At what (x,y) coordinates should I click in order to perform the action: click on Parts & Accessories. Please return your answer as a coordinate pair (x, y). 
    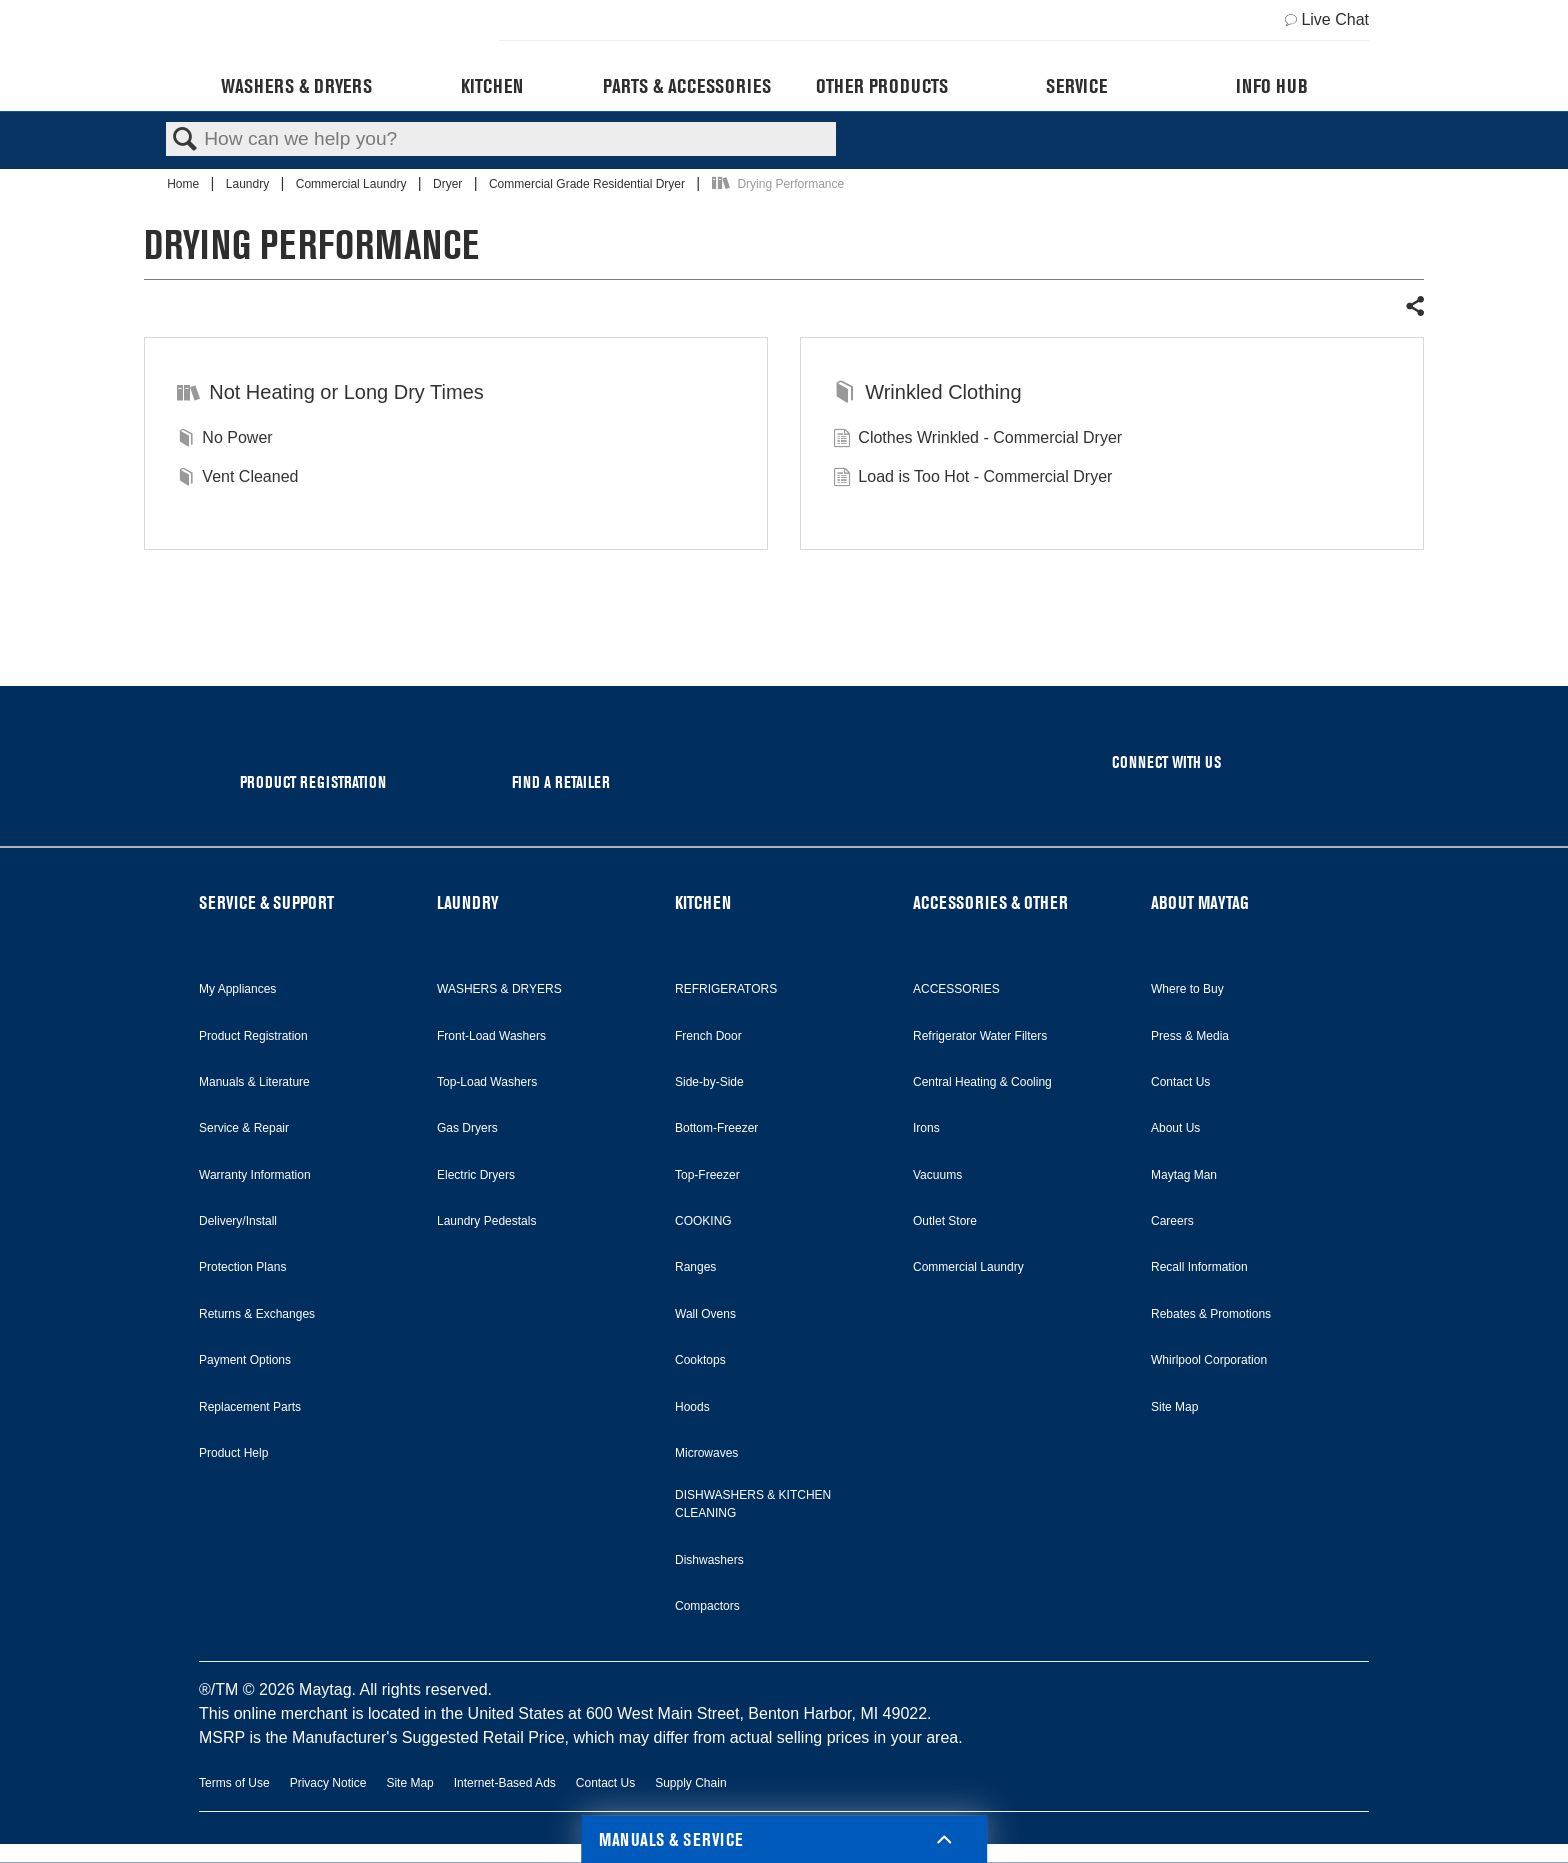
    Looking at the image, I should click on (687, 86).